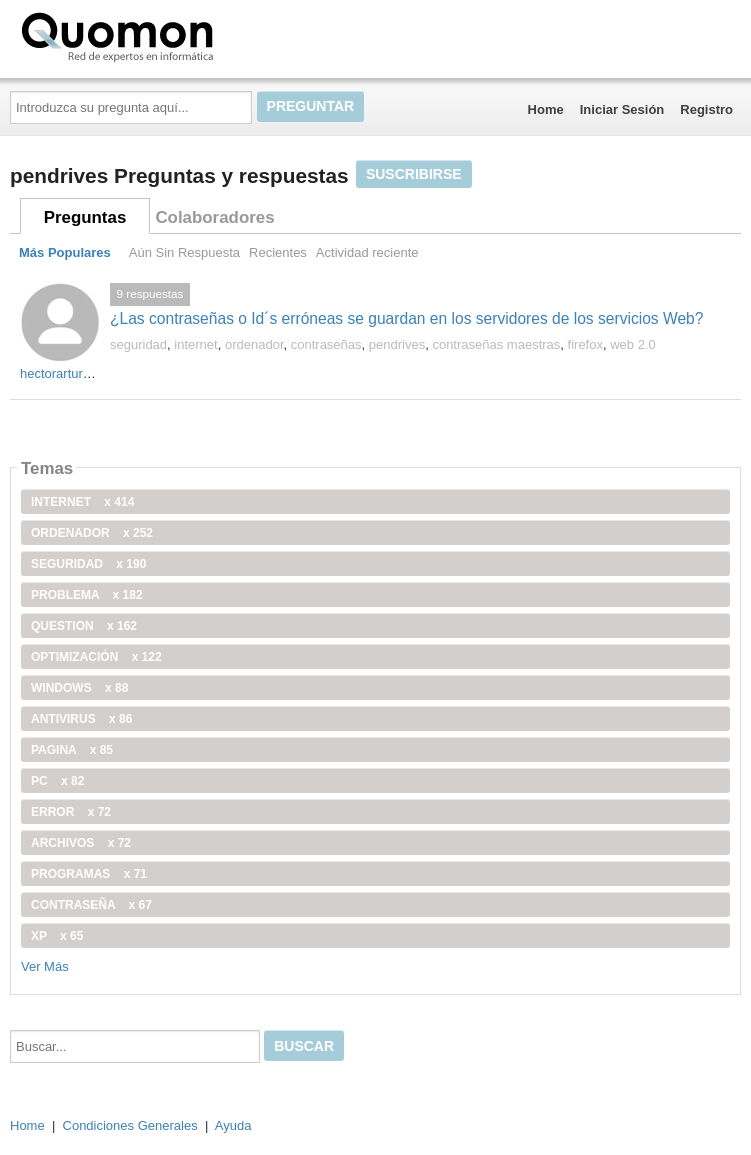  I want to click on Iniciar Sesión, so click(622, 109).